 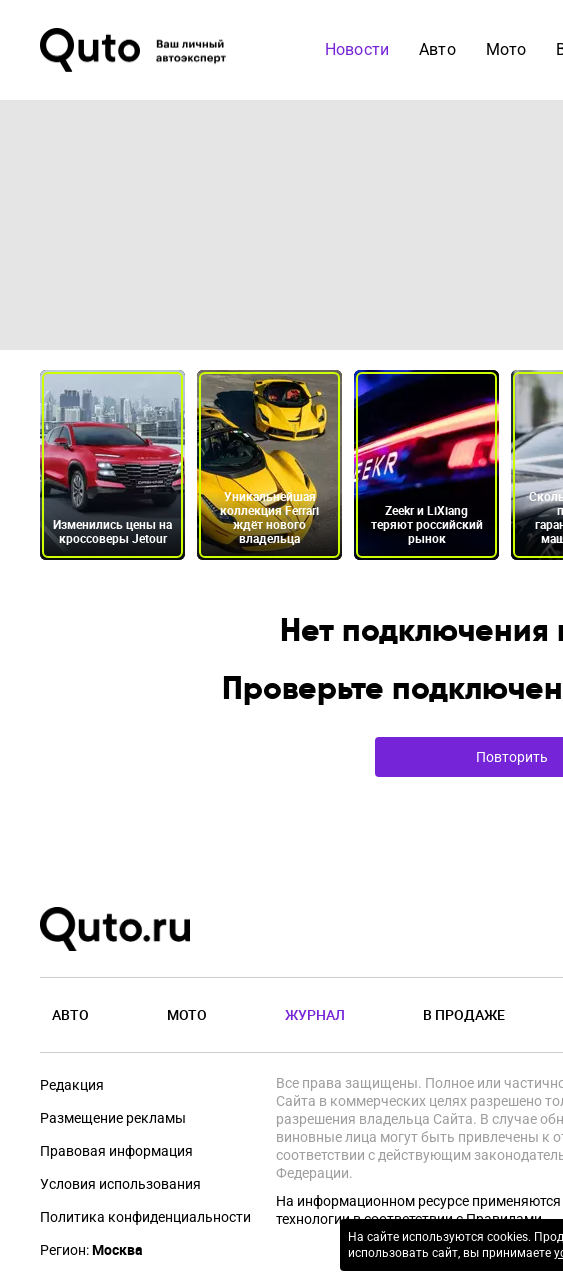 I want to click on Авто, so click(x=437, y=49).